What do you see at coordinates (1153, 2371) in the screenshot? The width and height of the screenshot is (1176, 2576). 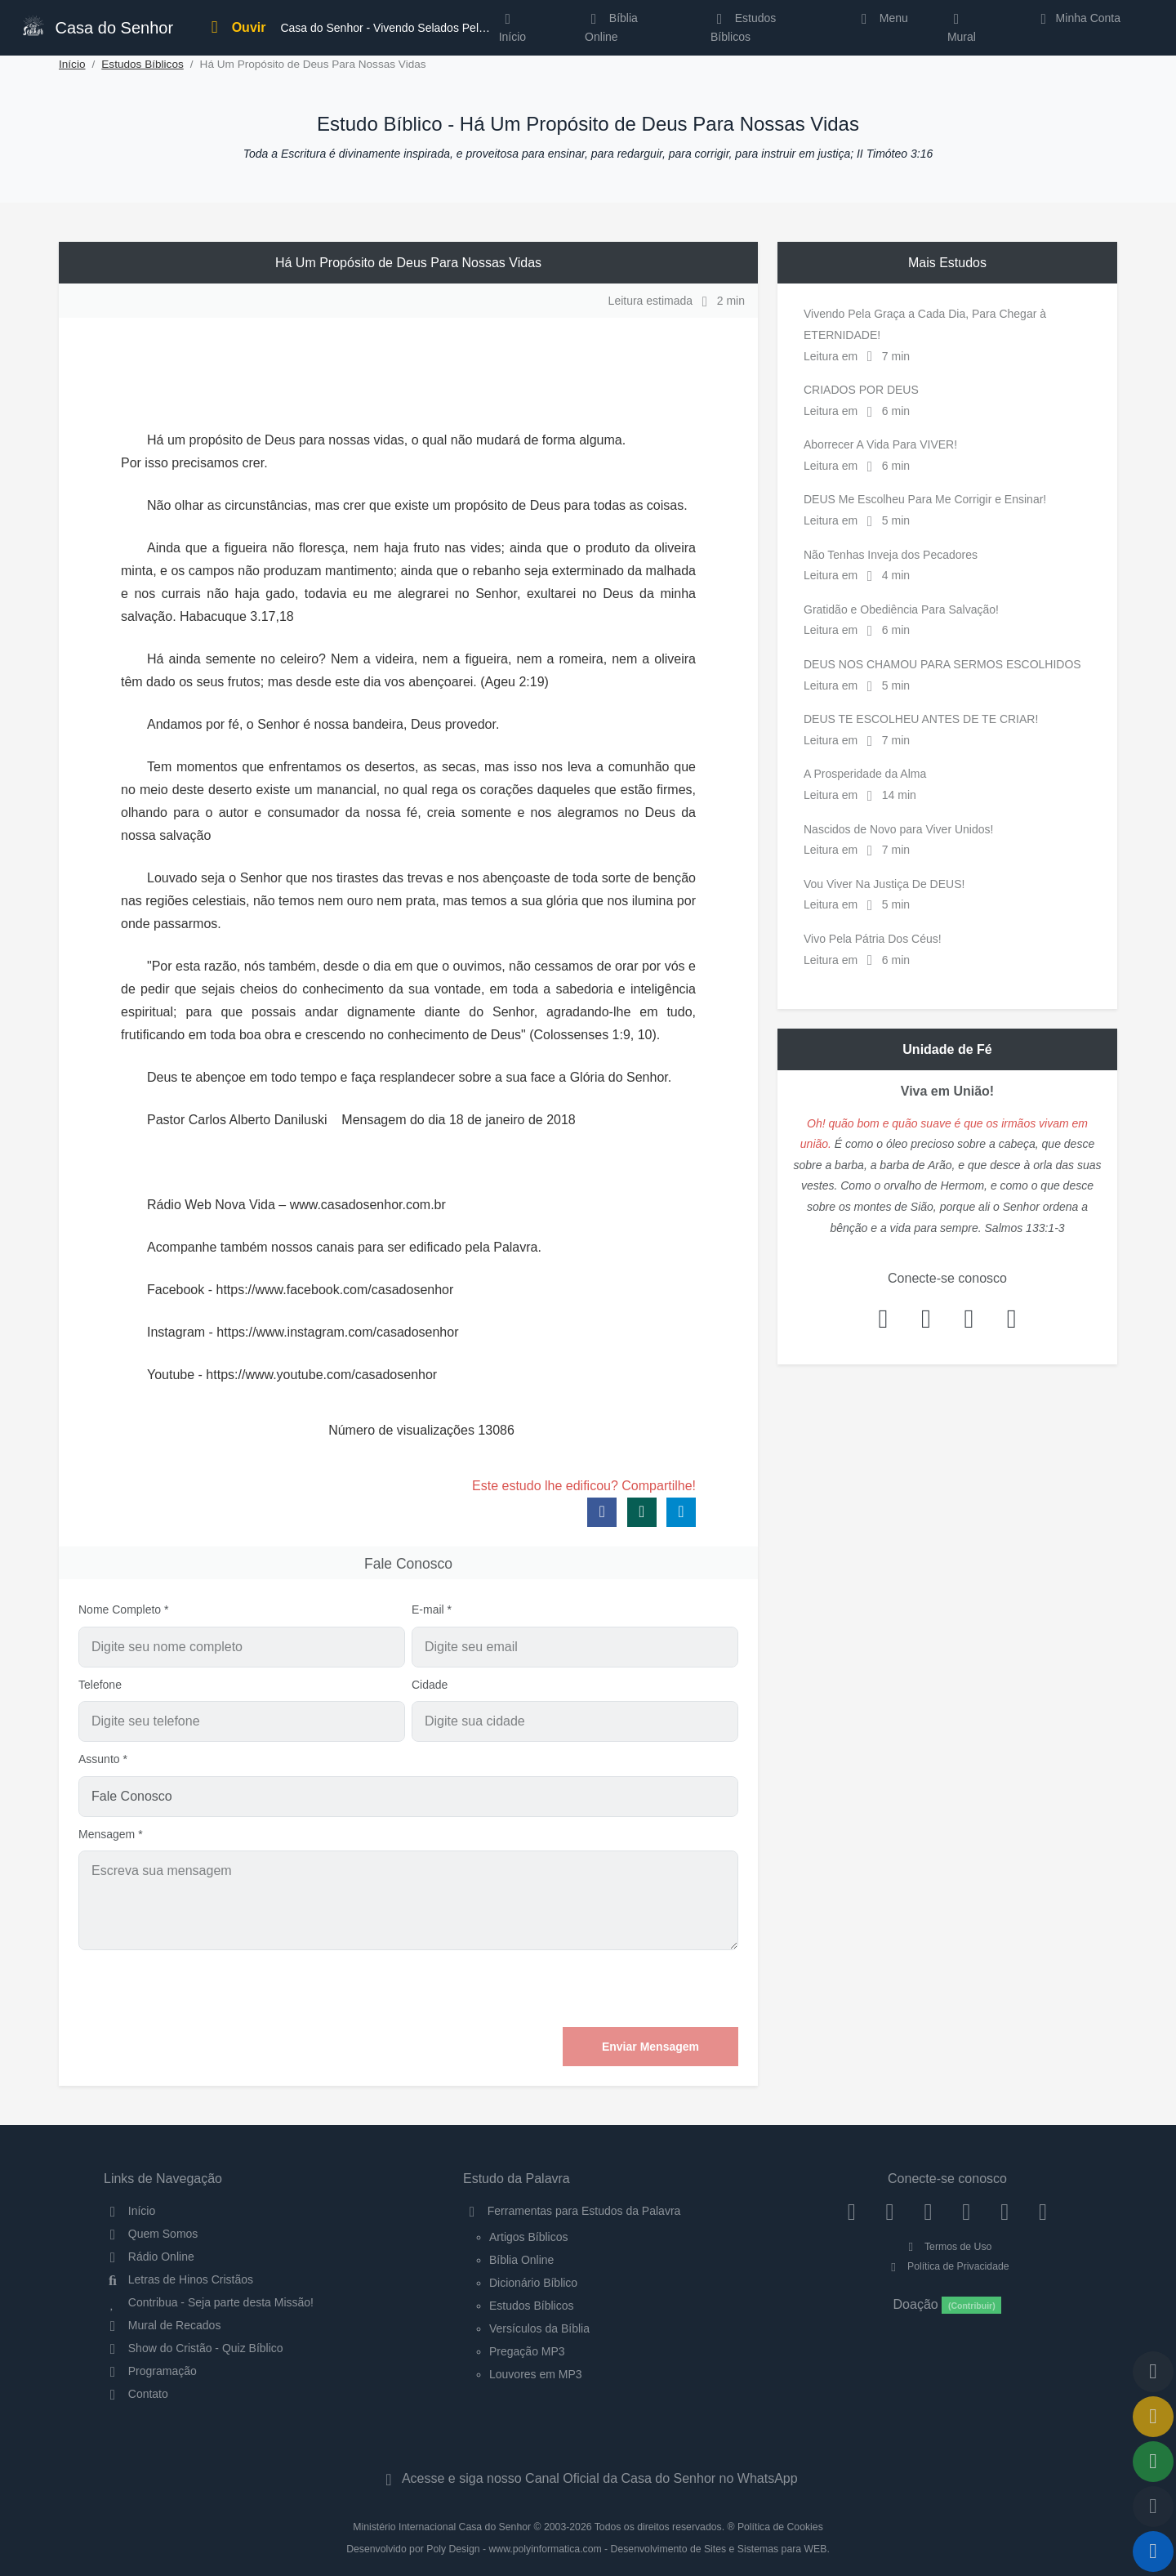 I see `[Voltar ao topo da página]` at bounding box center [1153, 2371].